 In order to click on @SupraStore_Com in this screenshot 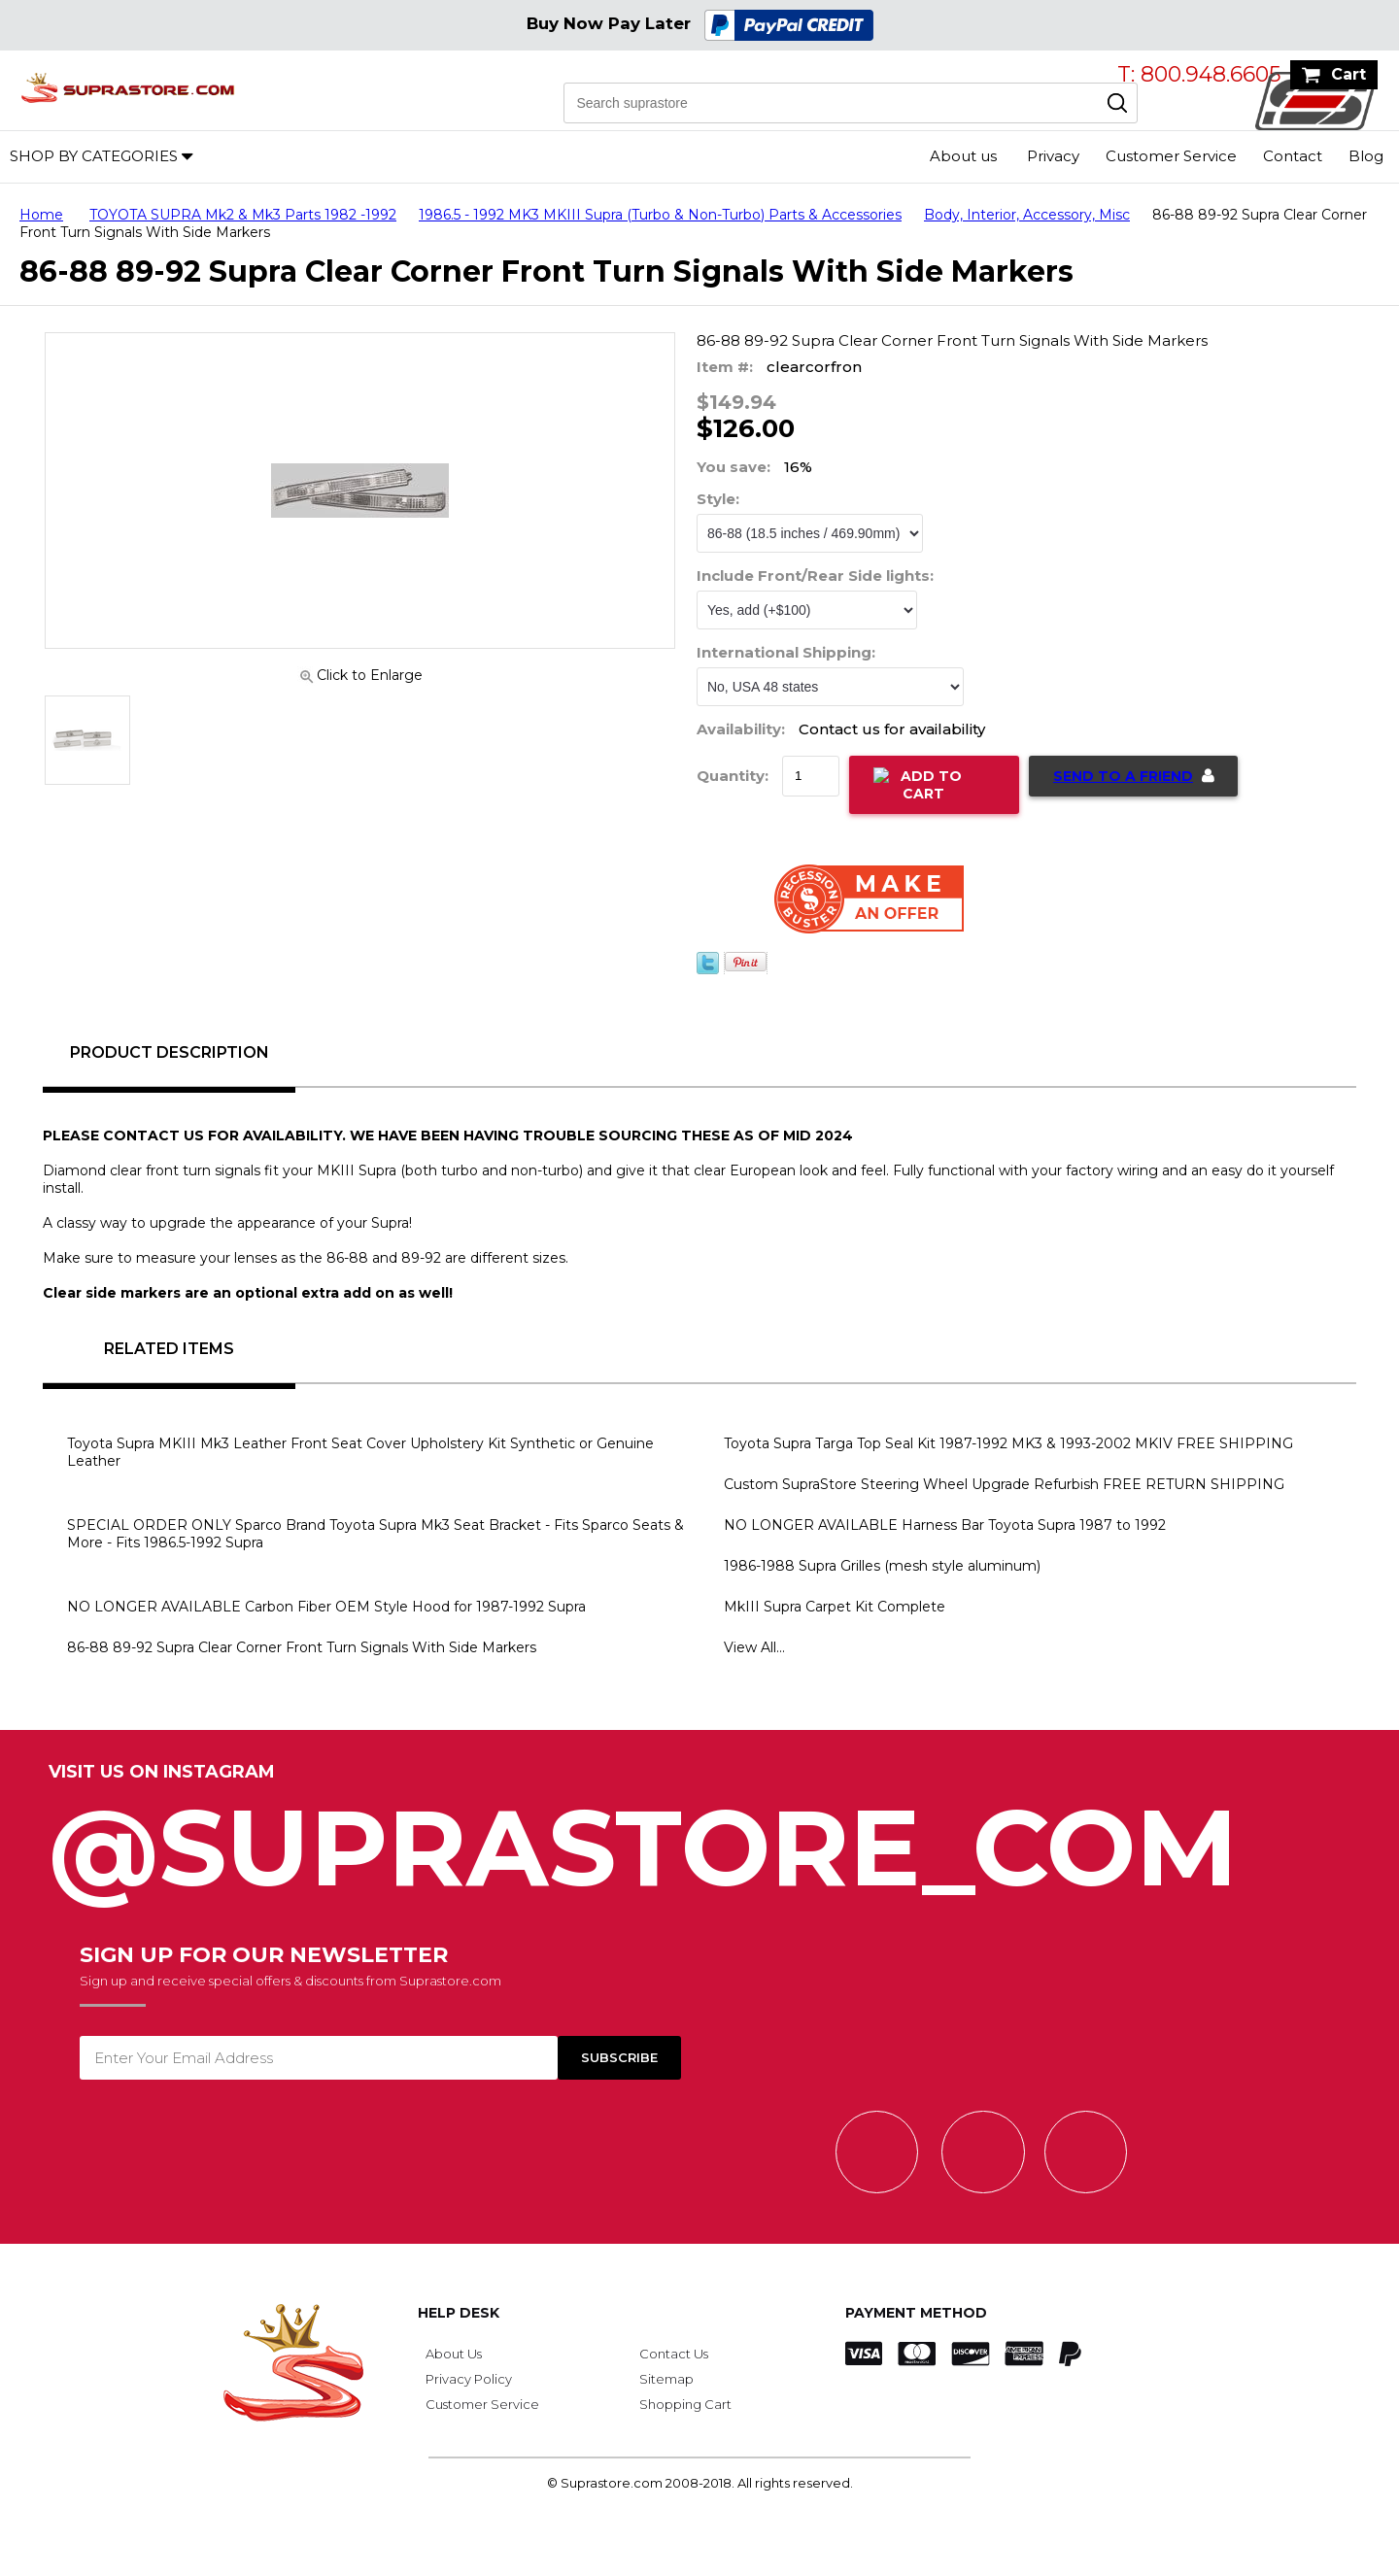, I will do `click(699, 1837)`.